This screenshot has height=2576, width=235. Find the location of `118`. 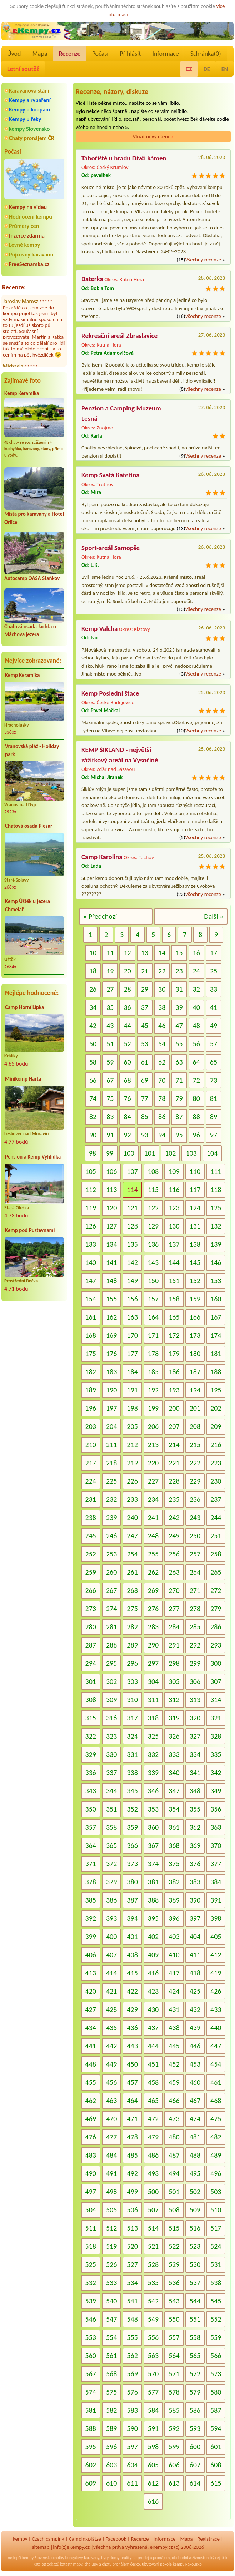

118 is located at coordinates (215, 1189).